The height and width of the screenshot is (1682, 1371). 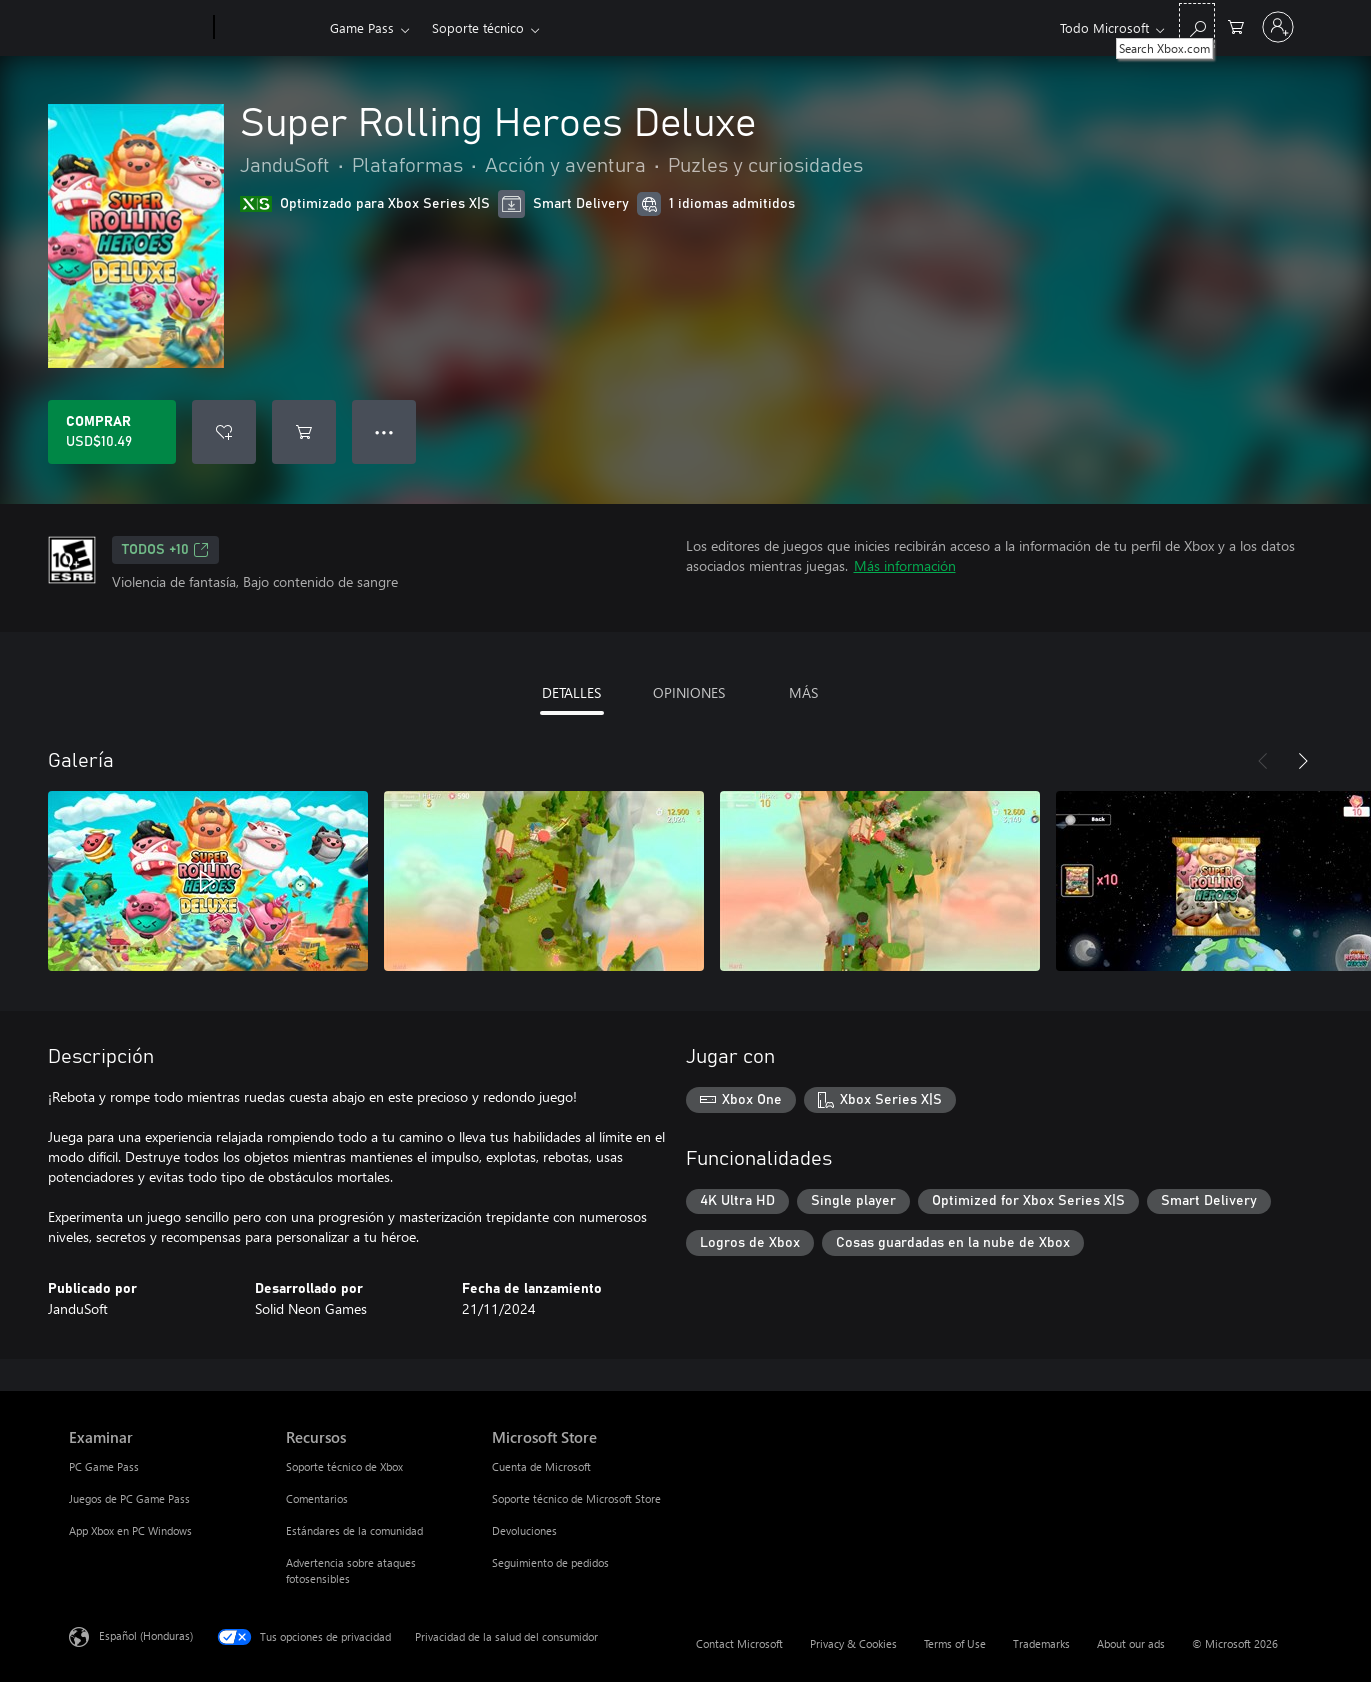 What do you see at coordinates (524, 1530) in the screenshot?
I see `Devoluciones [Devoluciones Microsoft Store]` at bounding box center [524, 1530].